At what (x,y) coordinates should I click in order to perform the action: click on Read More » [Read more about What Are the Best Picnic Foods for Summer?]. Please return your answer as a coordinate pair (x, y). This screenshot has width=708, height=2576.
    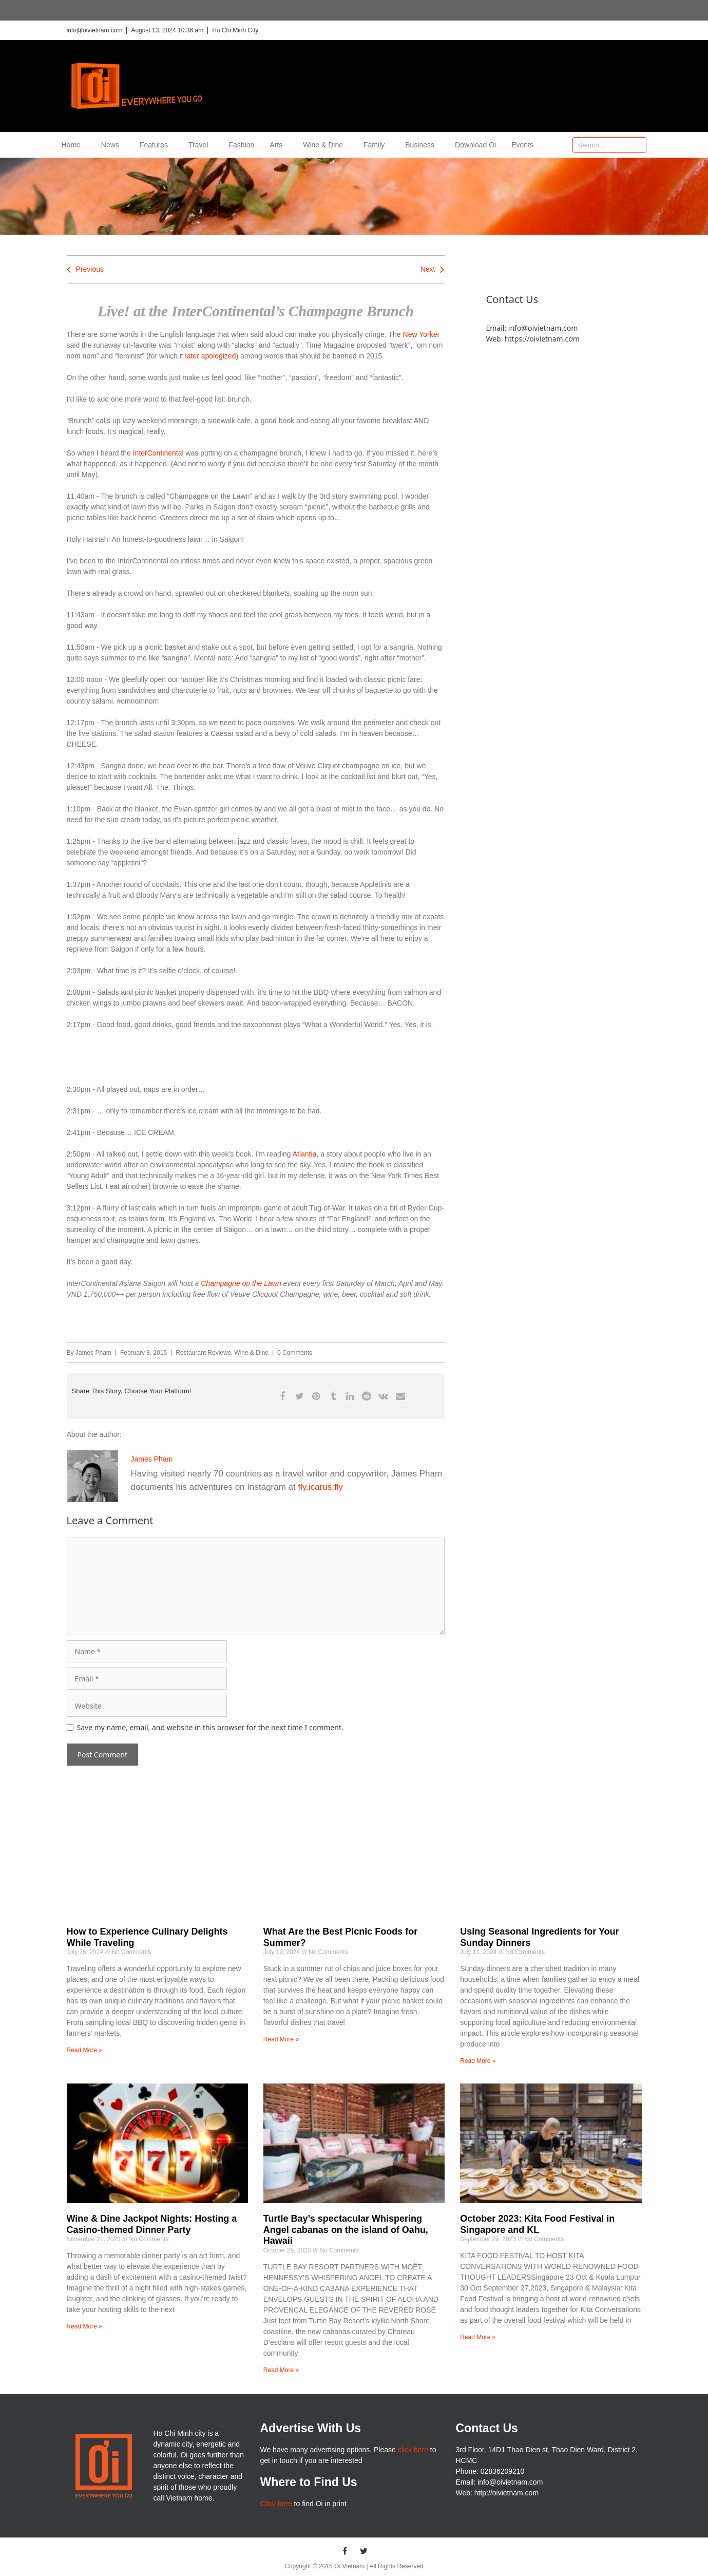
    Looking at the image, I should click on (281, 2039).